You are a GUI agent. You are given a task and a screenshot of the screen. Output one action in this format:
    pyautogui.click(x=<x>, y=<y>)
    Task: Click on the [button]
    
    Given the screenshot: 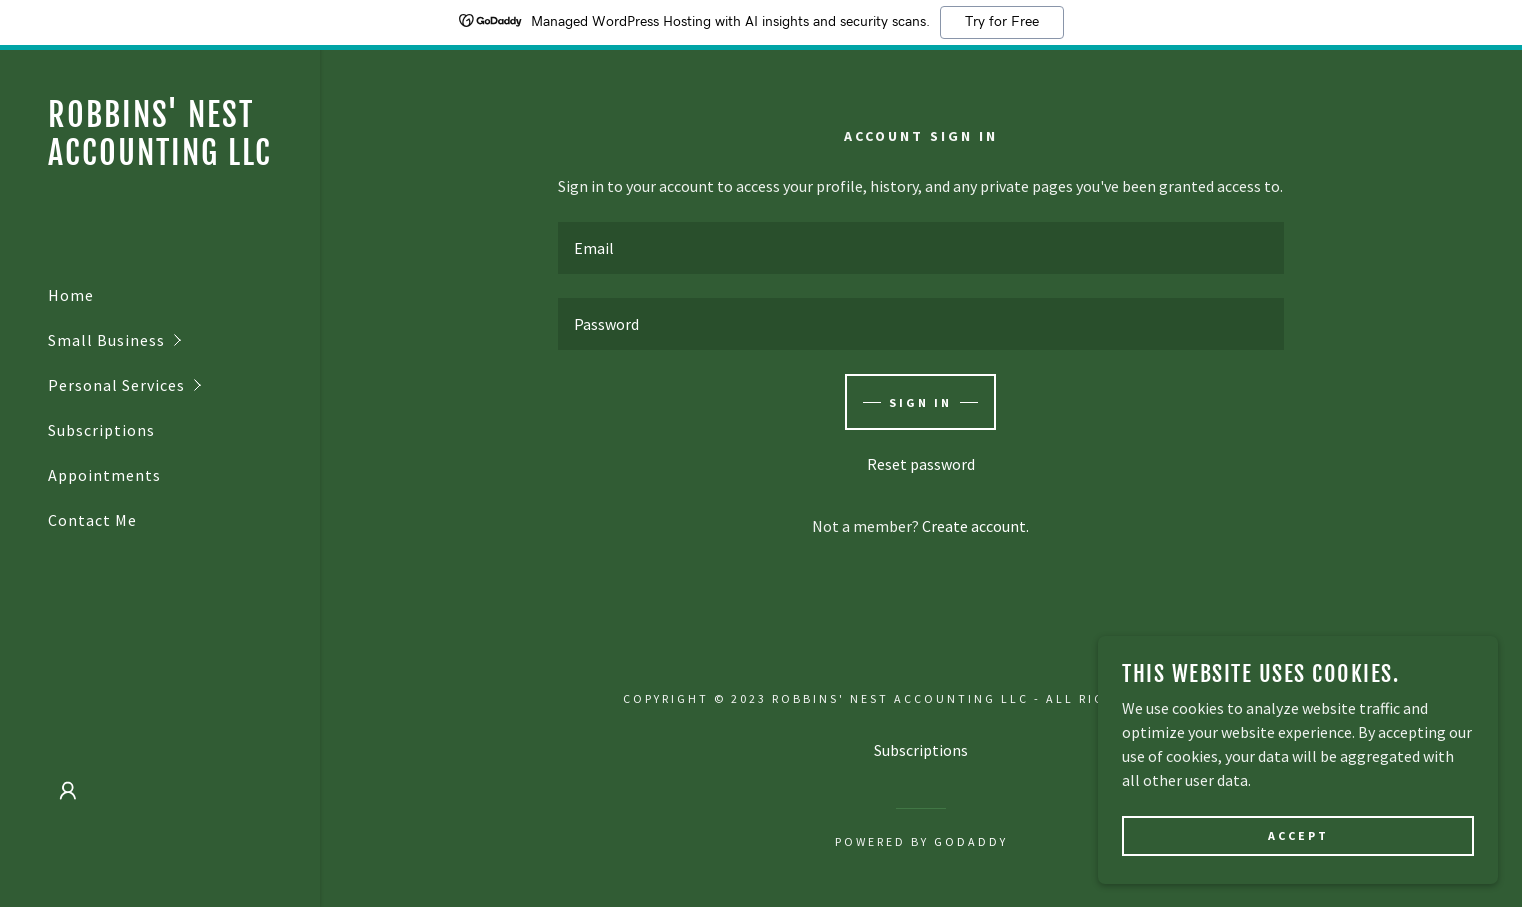 What is the action you would take?
    pyautogui.click(x=184, y=340)
    